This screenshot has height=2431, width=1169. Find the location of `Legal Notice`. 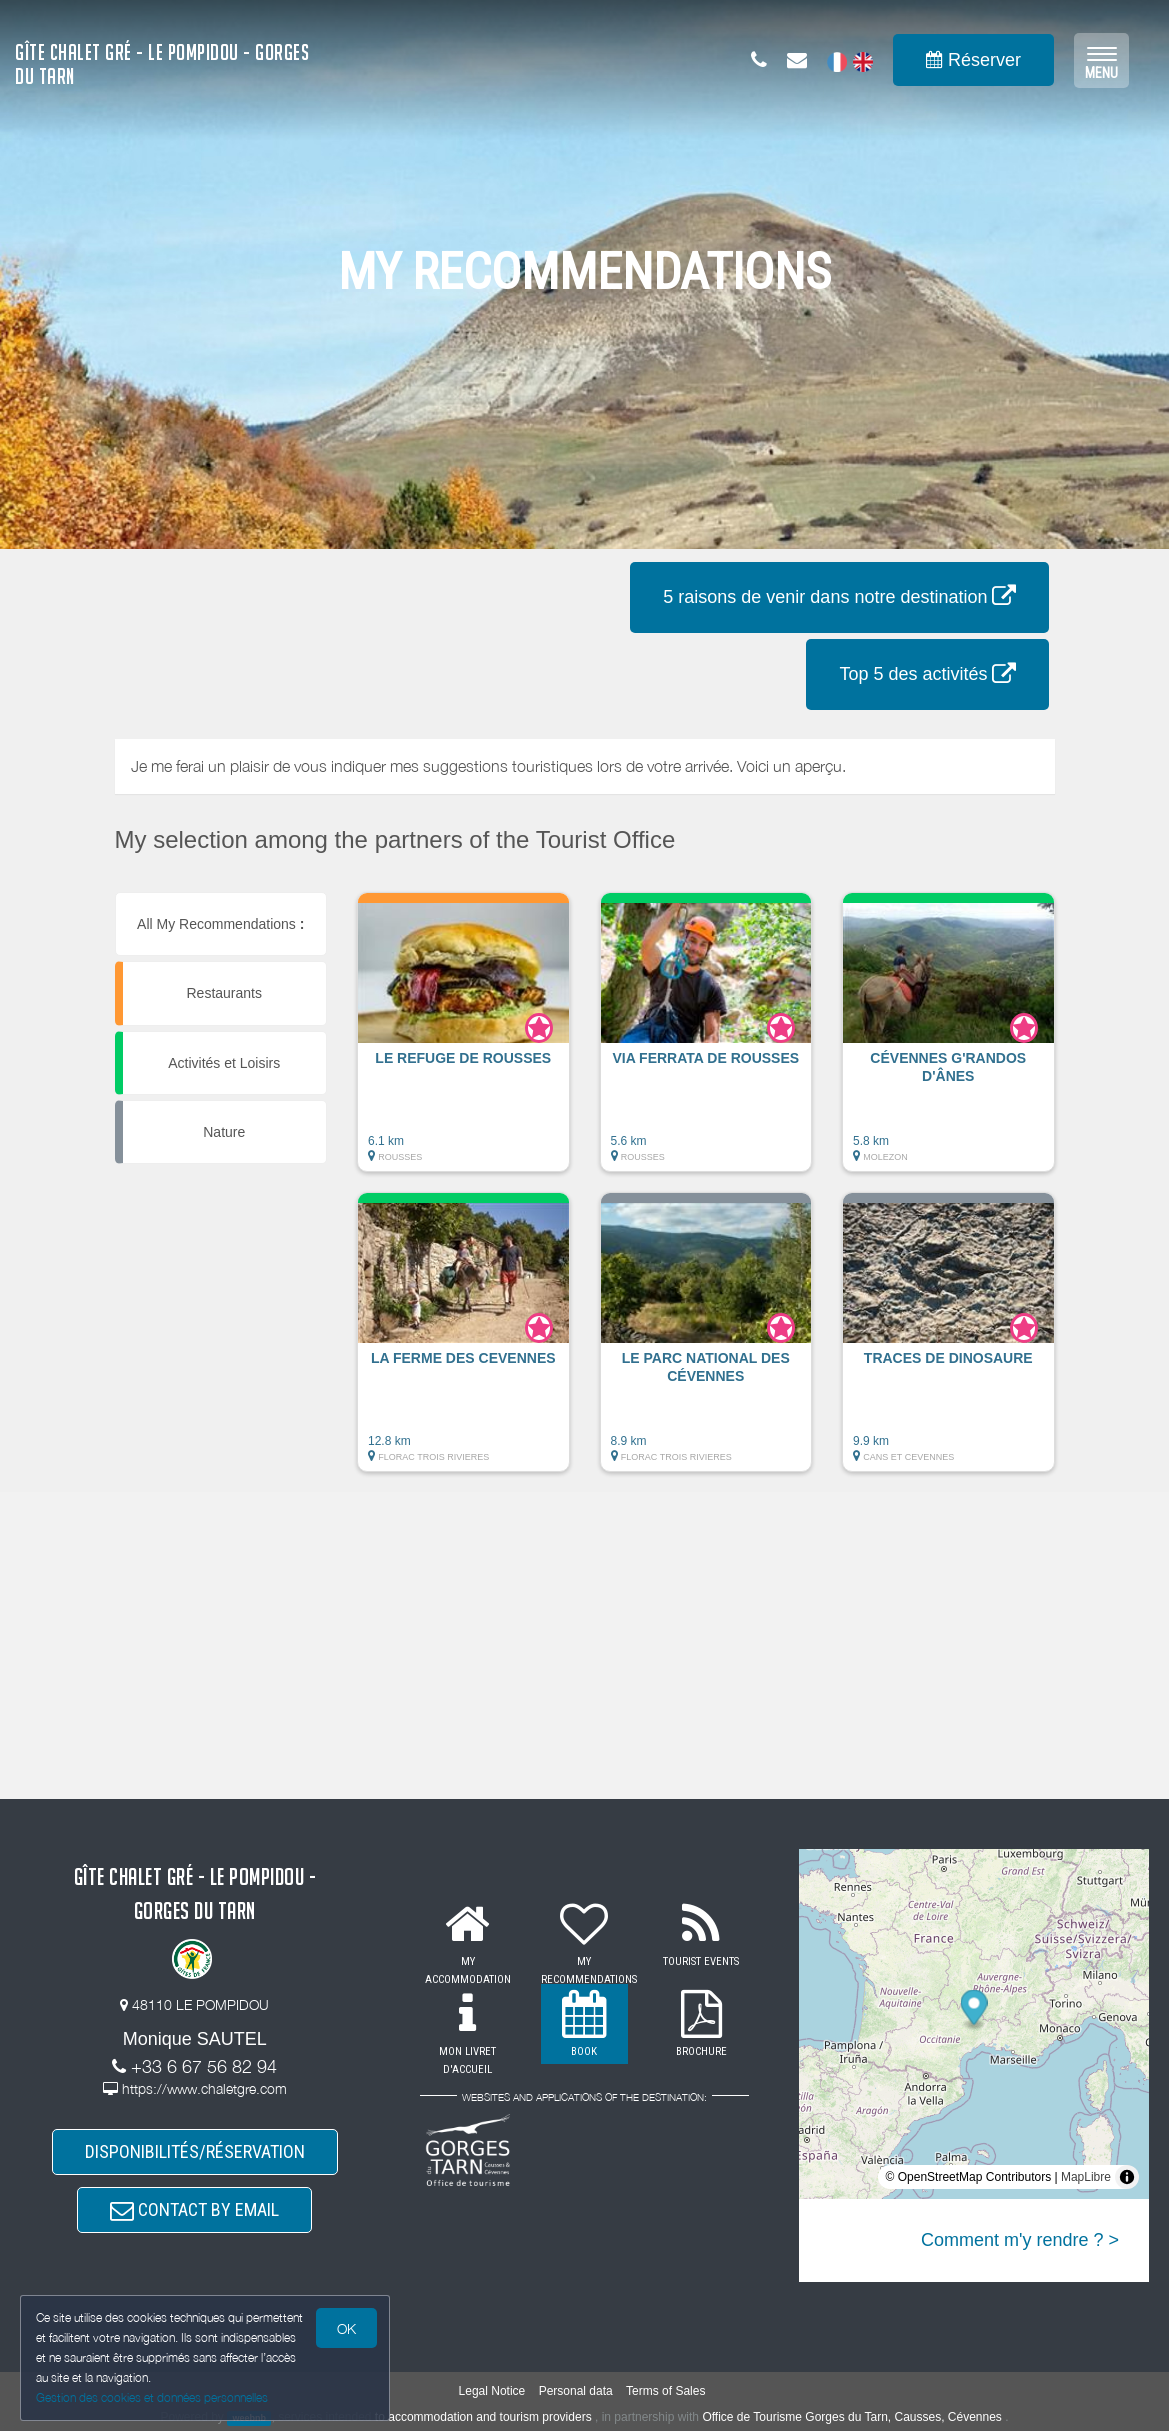

Legal Notice is located at coordinates (492, 2391).